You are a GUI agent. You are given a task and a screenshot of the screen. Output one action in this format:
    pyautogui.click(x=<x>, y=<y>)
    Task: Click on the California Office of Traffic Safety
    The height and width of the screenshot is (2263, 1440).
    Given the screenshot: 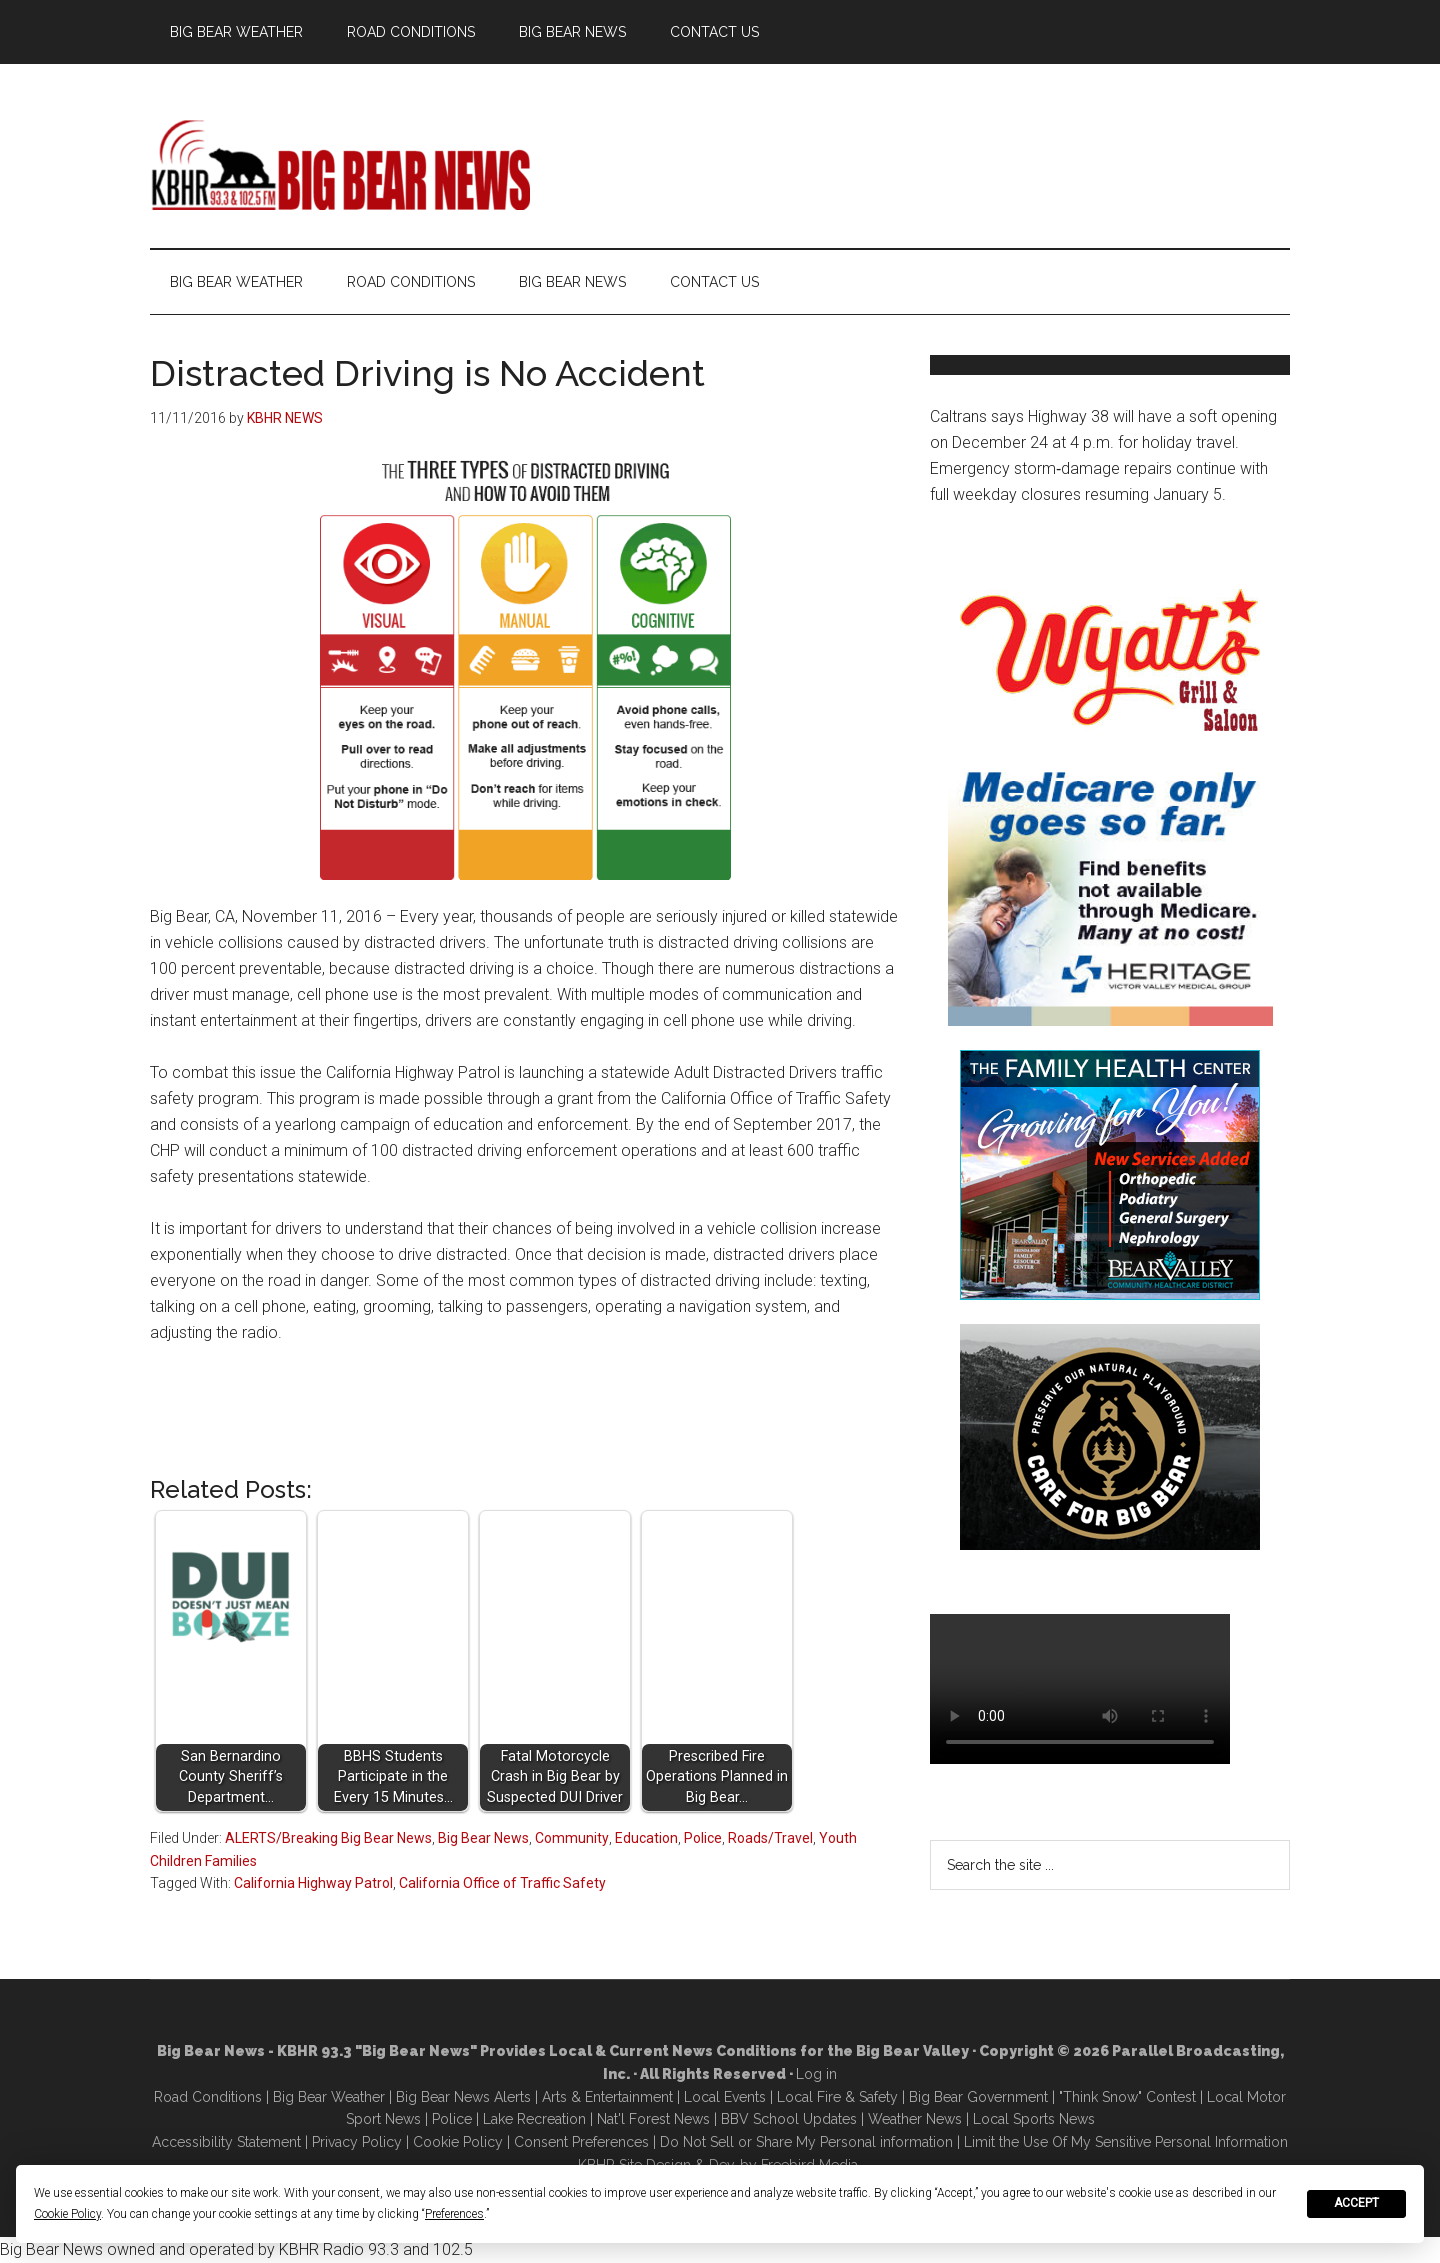 What is the action you would take?
    pyautogui.click(x=502, y=1883)
    